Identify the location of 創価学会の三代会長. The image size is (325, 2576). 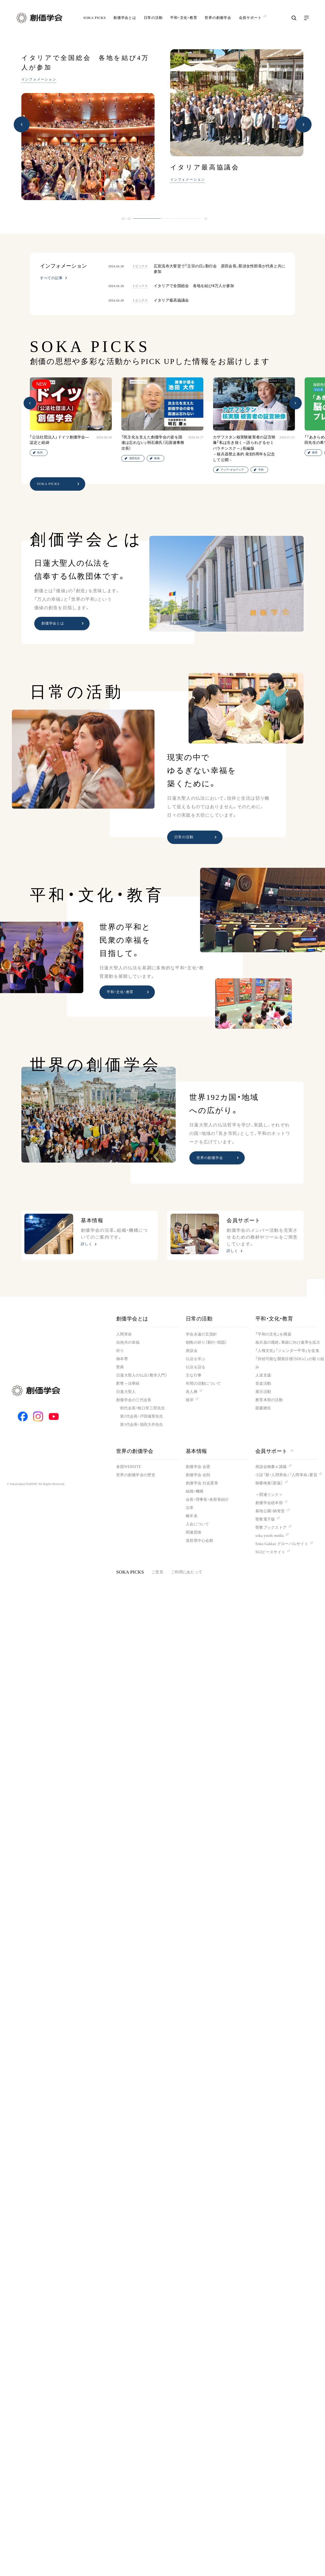
(134, 1400).